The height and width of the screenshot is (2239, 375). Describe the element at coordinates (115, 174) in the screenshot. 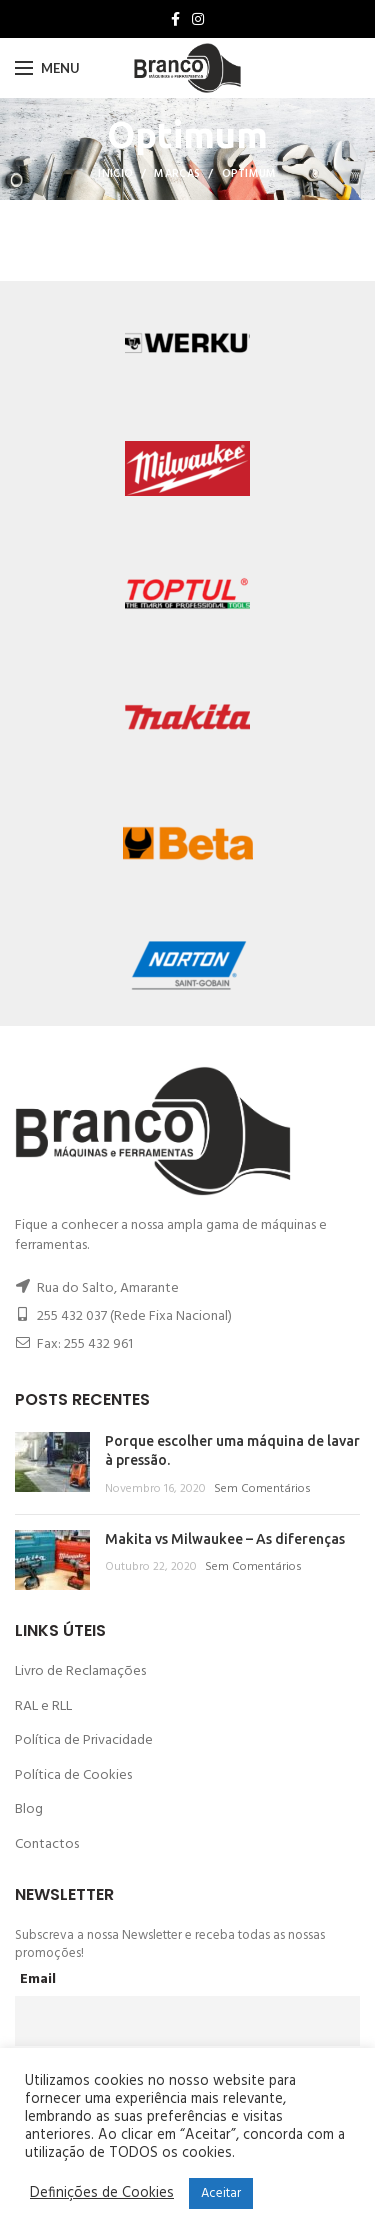

I see `Inicio` at that location.